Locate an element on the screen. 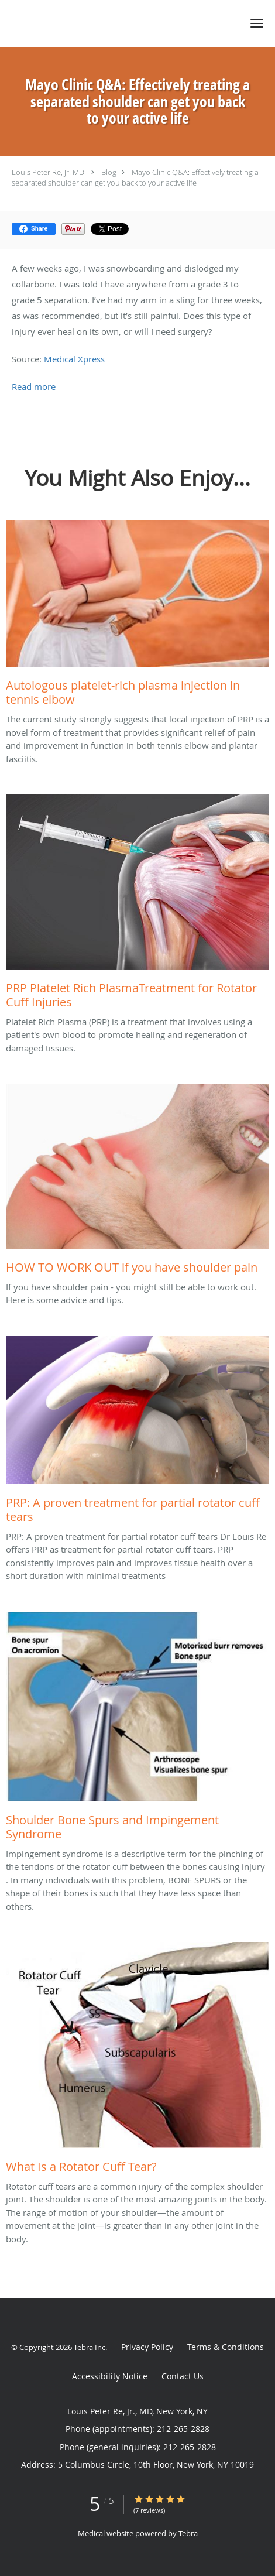 Image resolution: width=275 pixels, height=2576 pixels. Louis Peter Re, Jr. MD is located at coordinates (49, 172).